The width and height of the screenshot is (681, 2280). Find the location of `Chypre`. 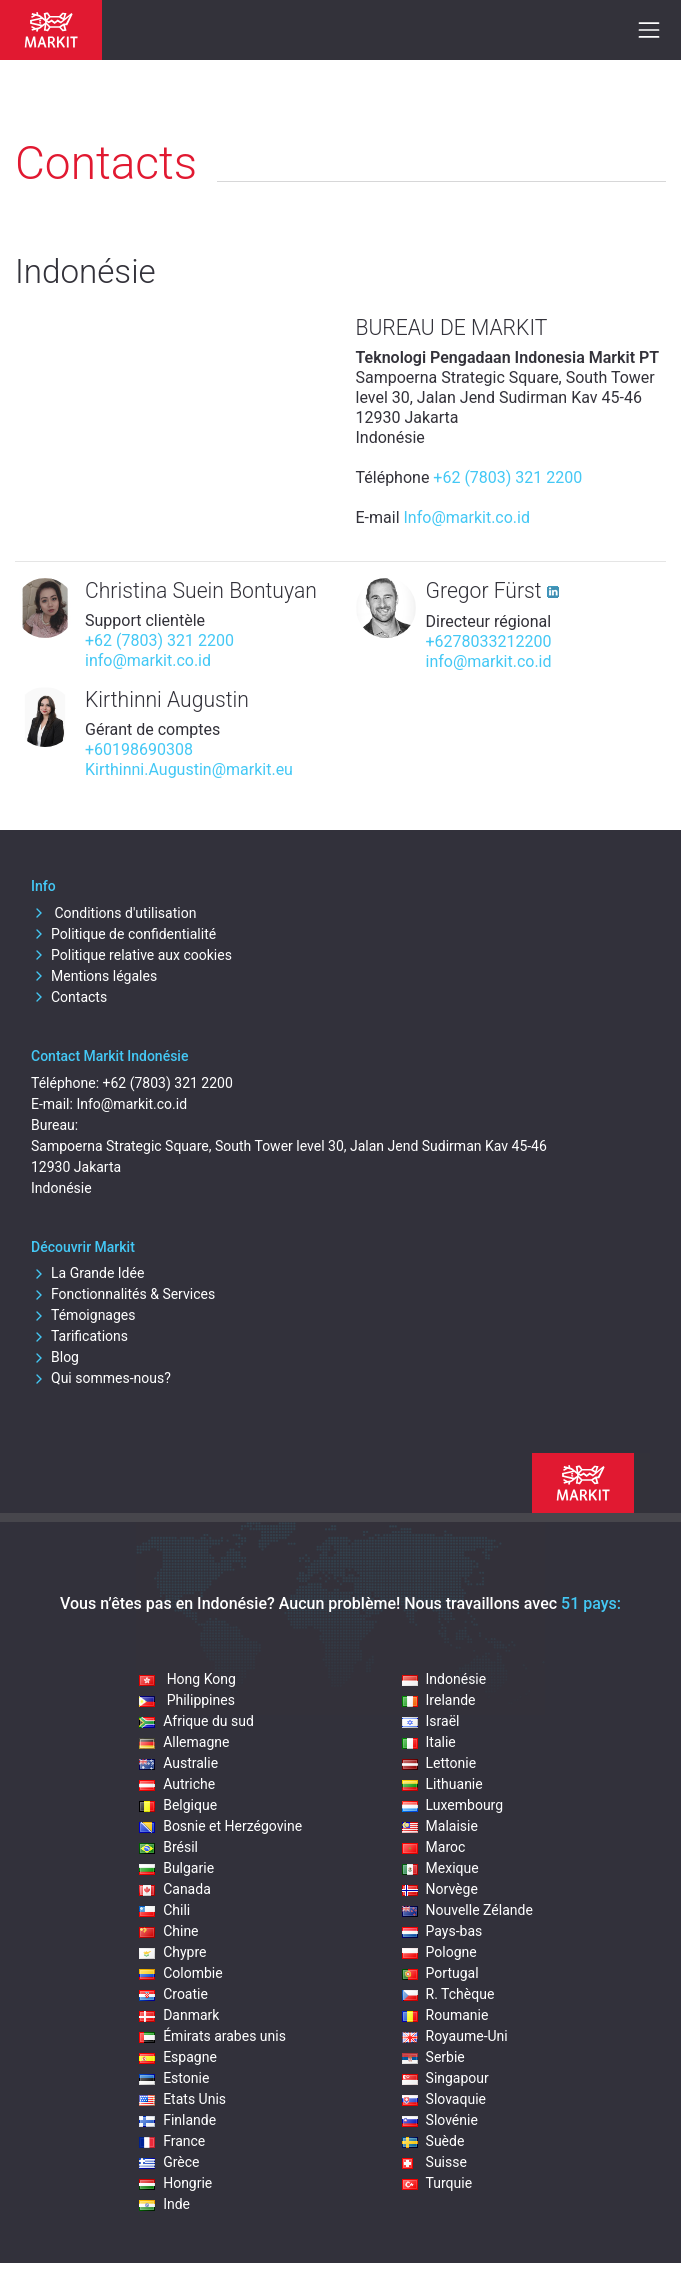

Chypre is located at coordinates (172, 1952).